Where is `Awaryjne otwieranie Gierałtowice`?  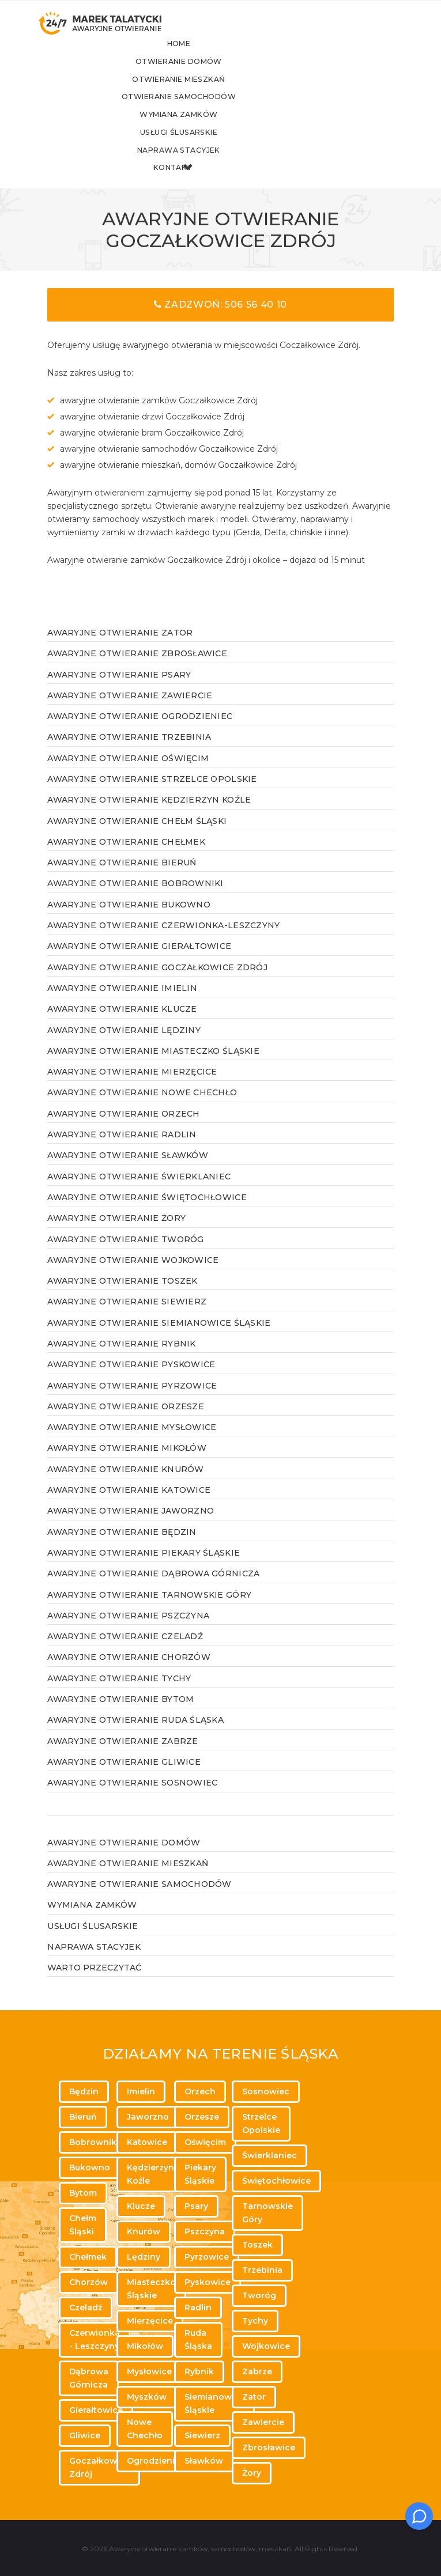
Awaryjne otwieranie Gierałtowice is located at coordinates (139, 962).